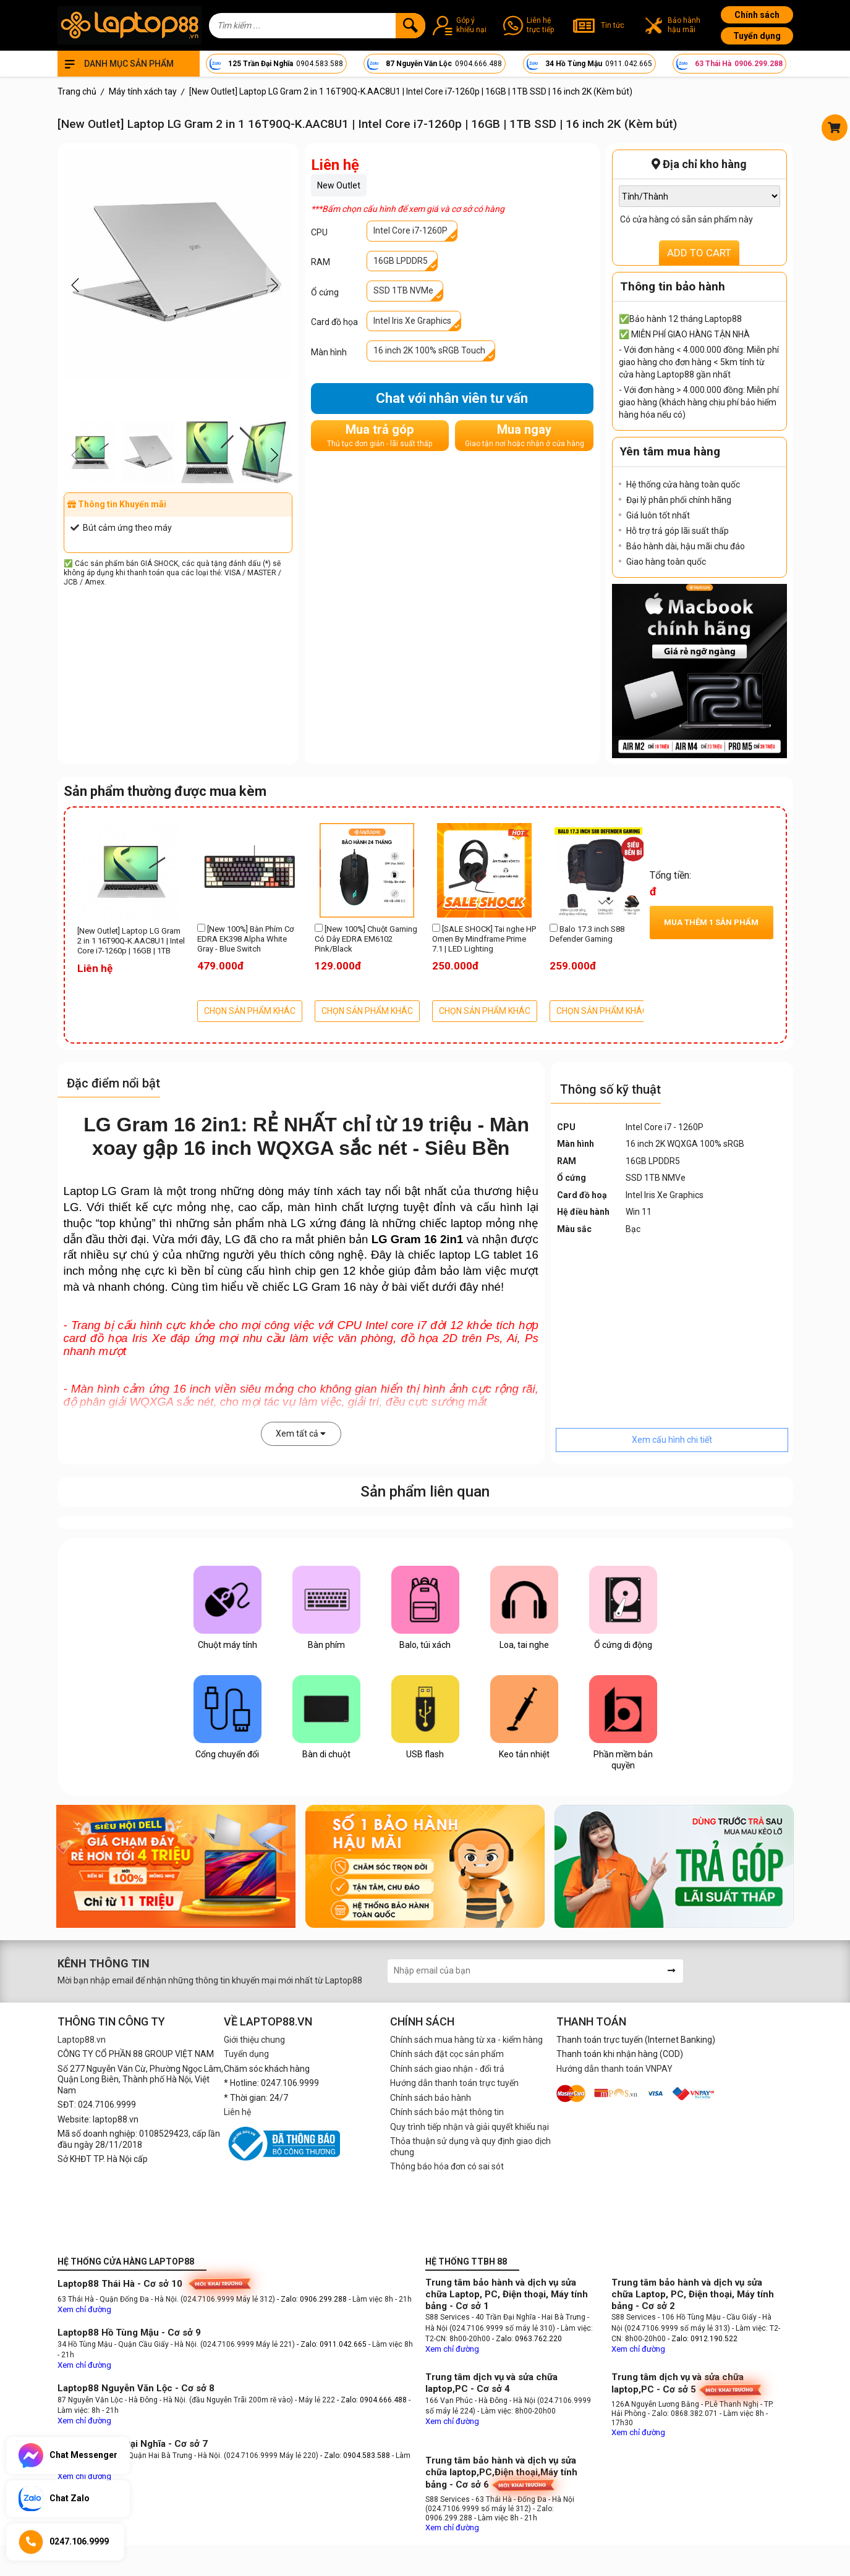 This screenshot has width=850, height=2576. Describe the element at coordinates (452, 398) in the screenshot. I see `Chat với nhân viên tư vấn` at that location.